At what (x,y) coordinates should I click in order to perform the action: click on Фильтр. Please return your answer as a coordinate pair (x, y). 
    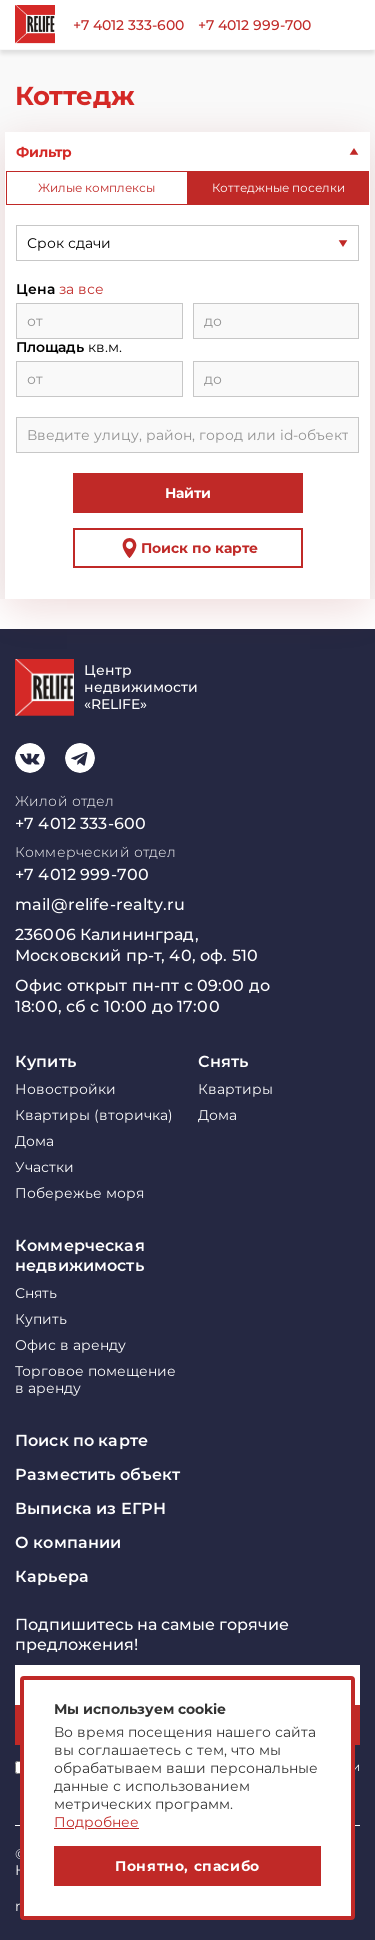
    Looking at the image, I should click on (44, 152).